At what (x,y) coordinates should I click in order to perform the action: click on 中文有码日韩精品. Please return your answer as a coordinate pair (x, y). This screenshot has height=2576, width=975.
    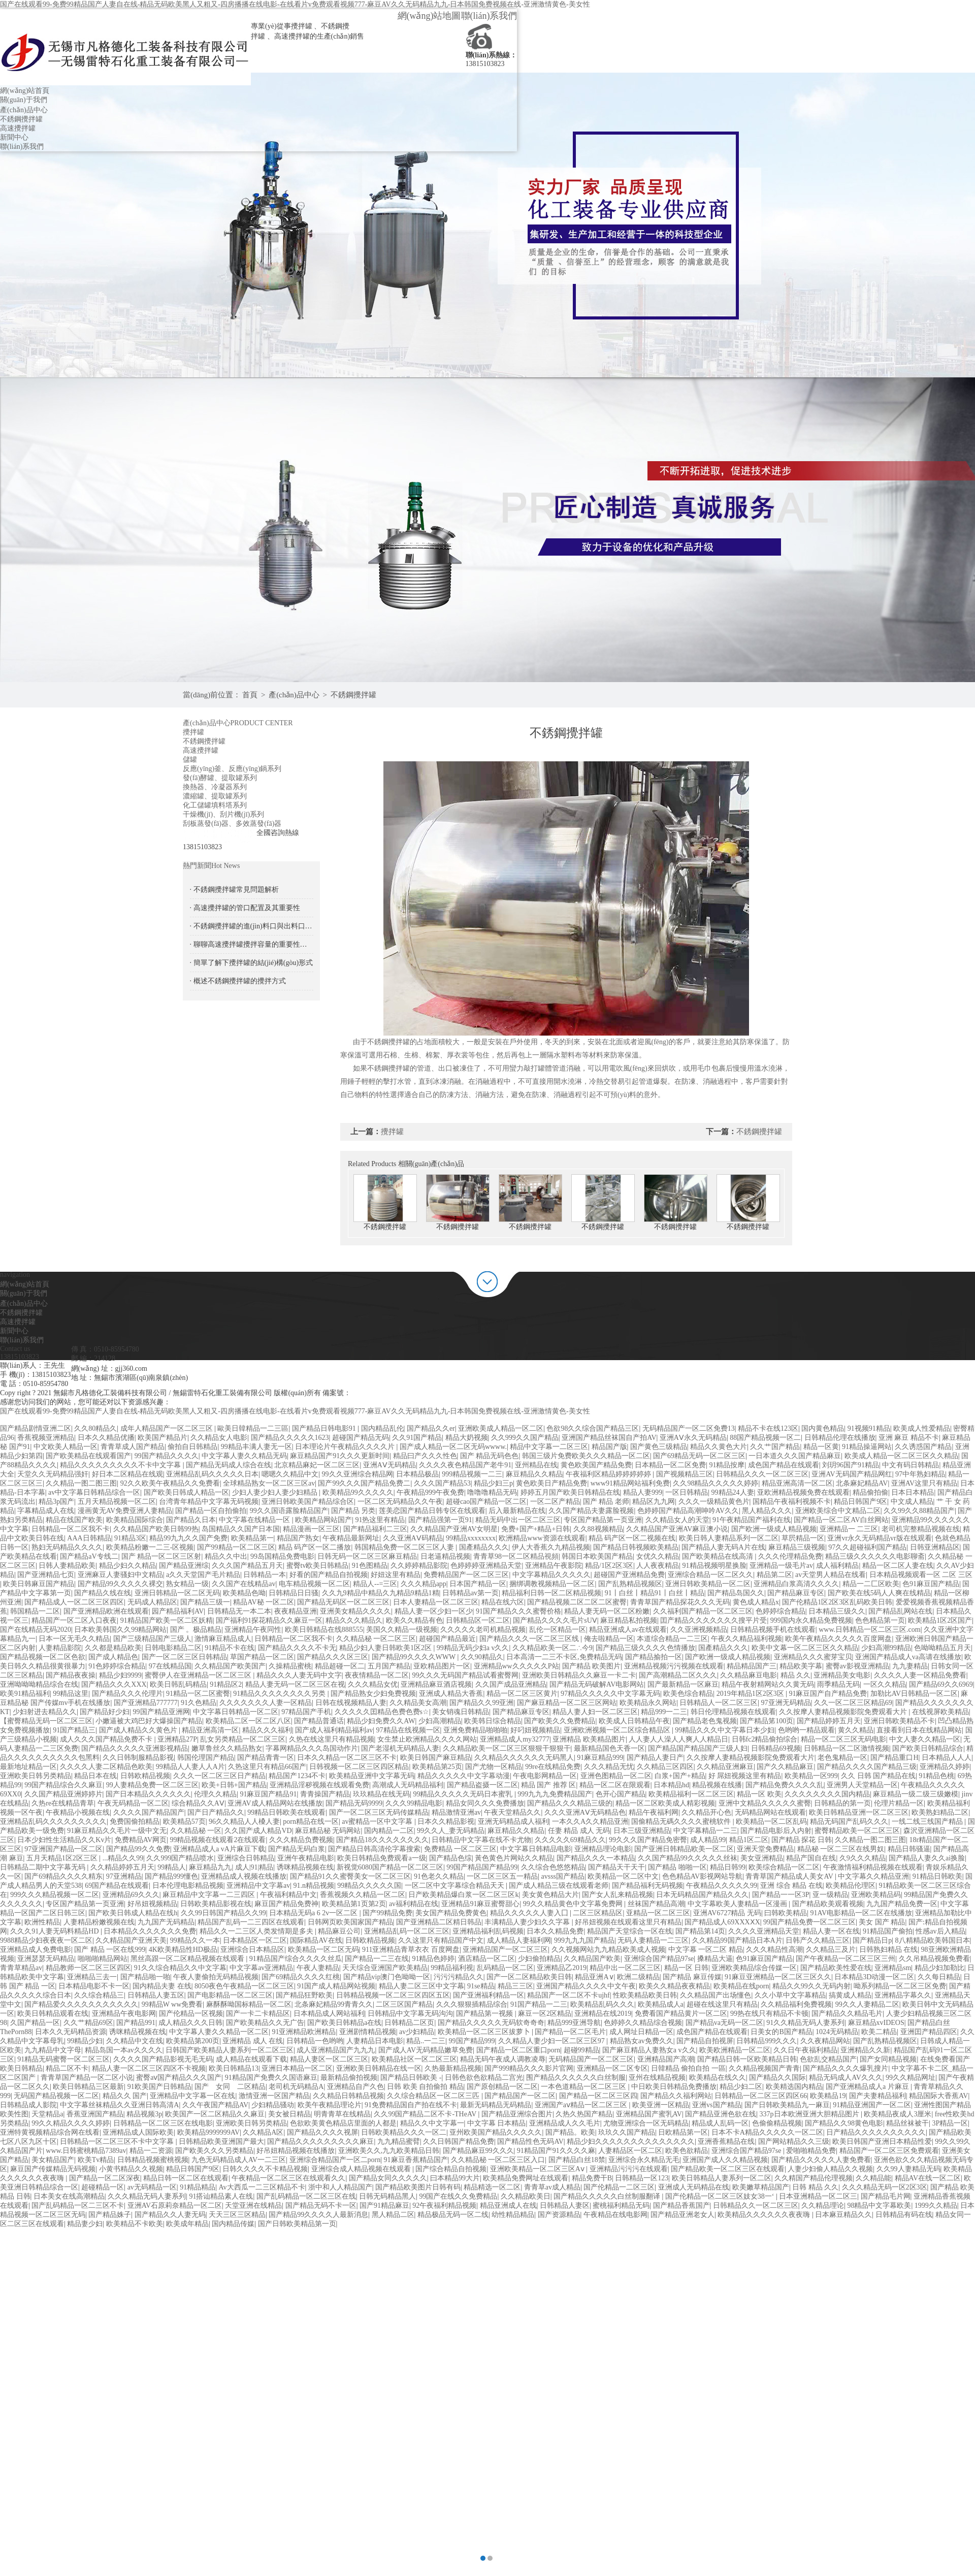
    Looking at the image, I should click on (910, 1465).